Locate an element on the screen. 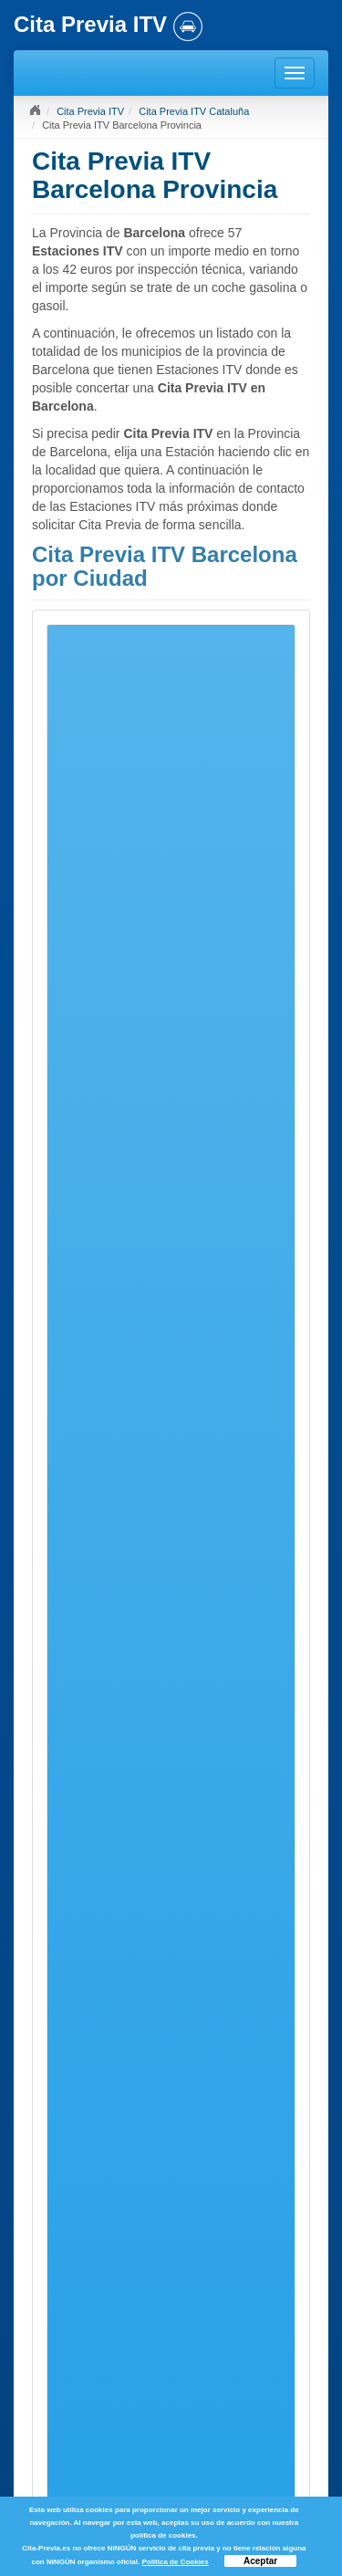 The width and height of the screenshot is (342, 2576). Política de Cookies is located at coordinates (174, 2562).